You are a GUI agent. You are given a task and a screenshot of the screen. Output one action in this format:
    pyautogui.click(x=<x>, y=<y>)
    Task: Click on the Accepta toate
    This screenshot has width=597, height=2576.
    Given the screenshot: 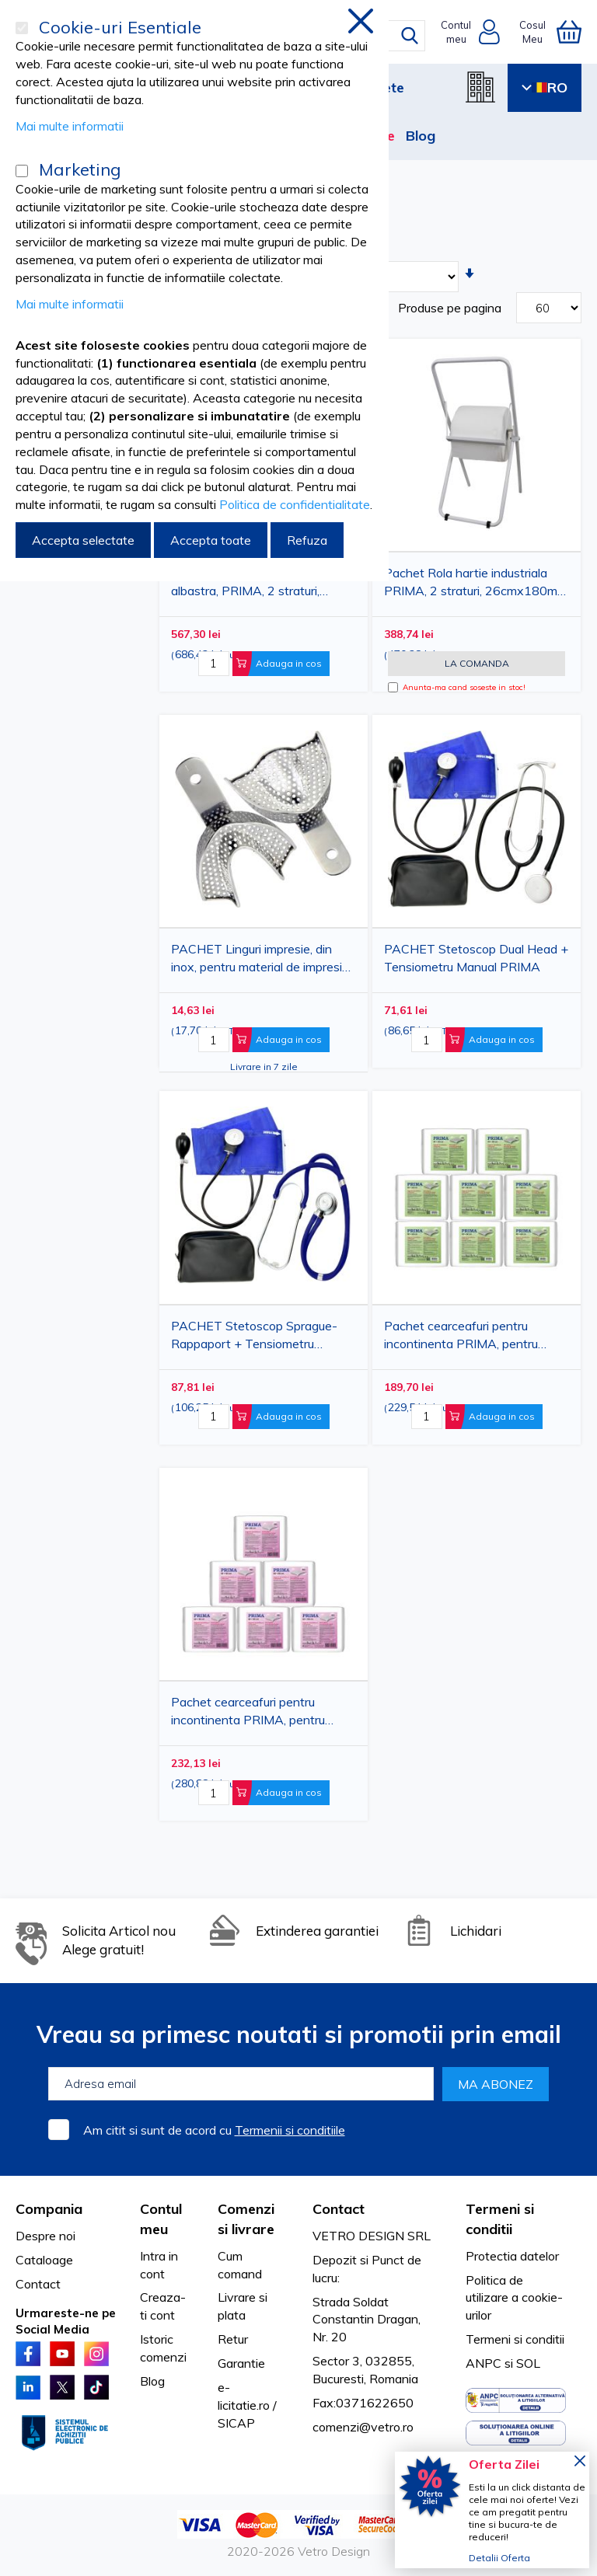 What is the action you would take?
    pyautogui.click(x=210, y=540)
    